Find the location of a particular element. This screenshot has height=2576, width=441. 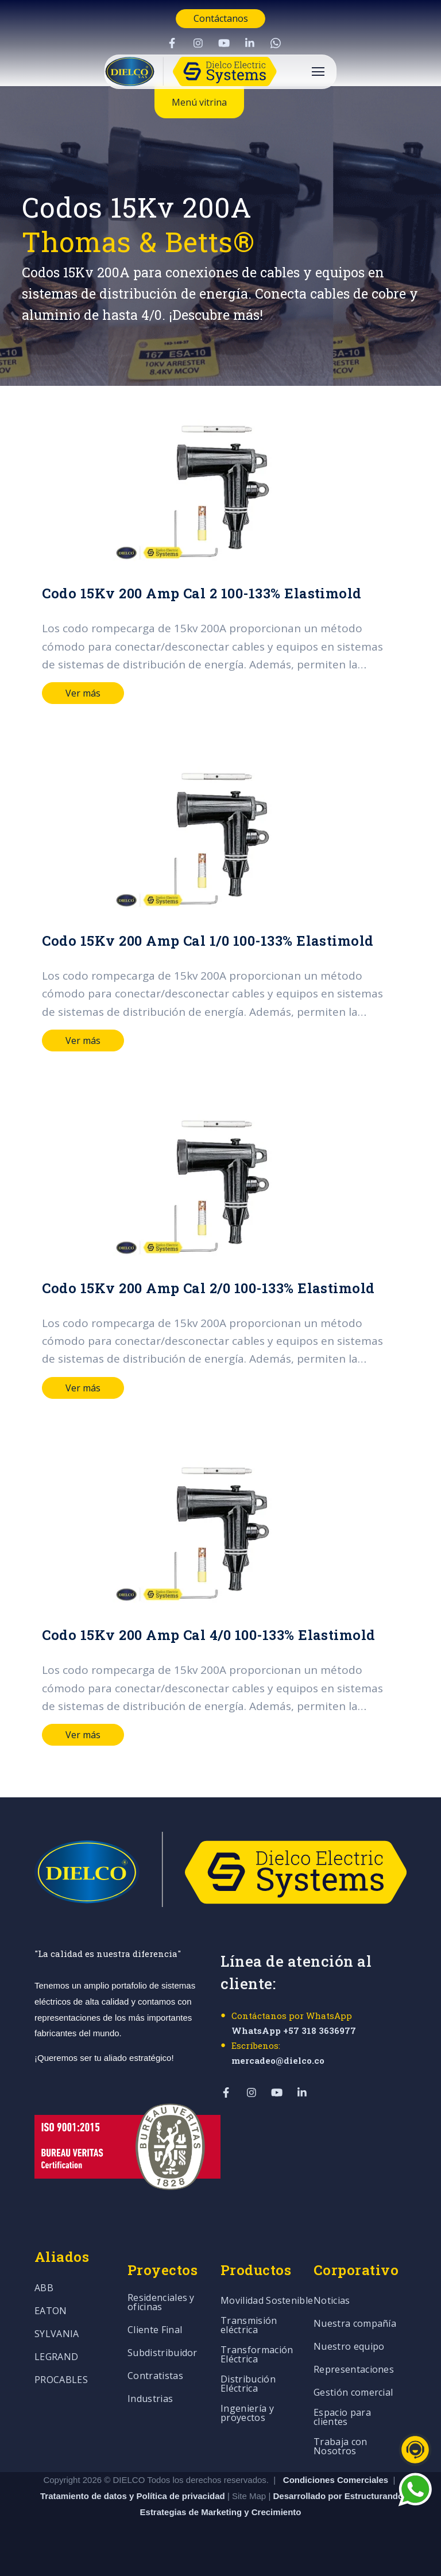

Trabaja con Nosotros is located at coordinates (341, 2447).